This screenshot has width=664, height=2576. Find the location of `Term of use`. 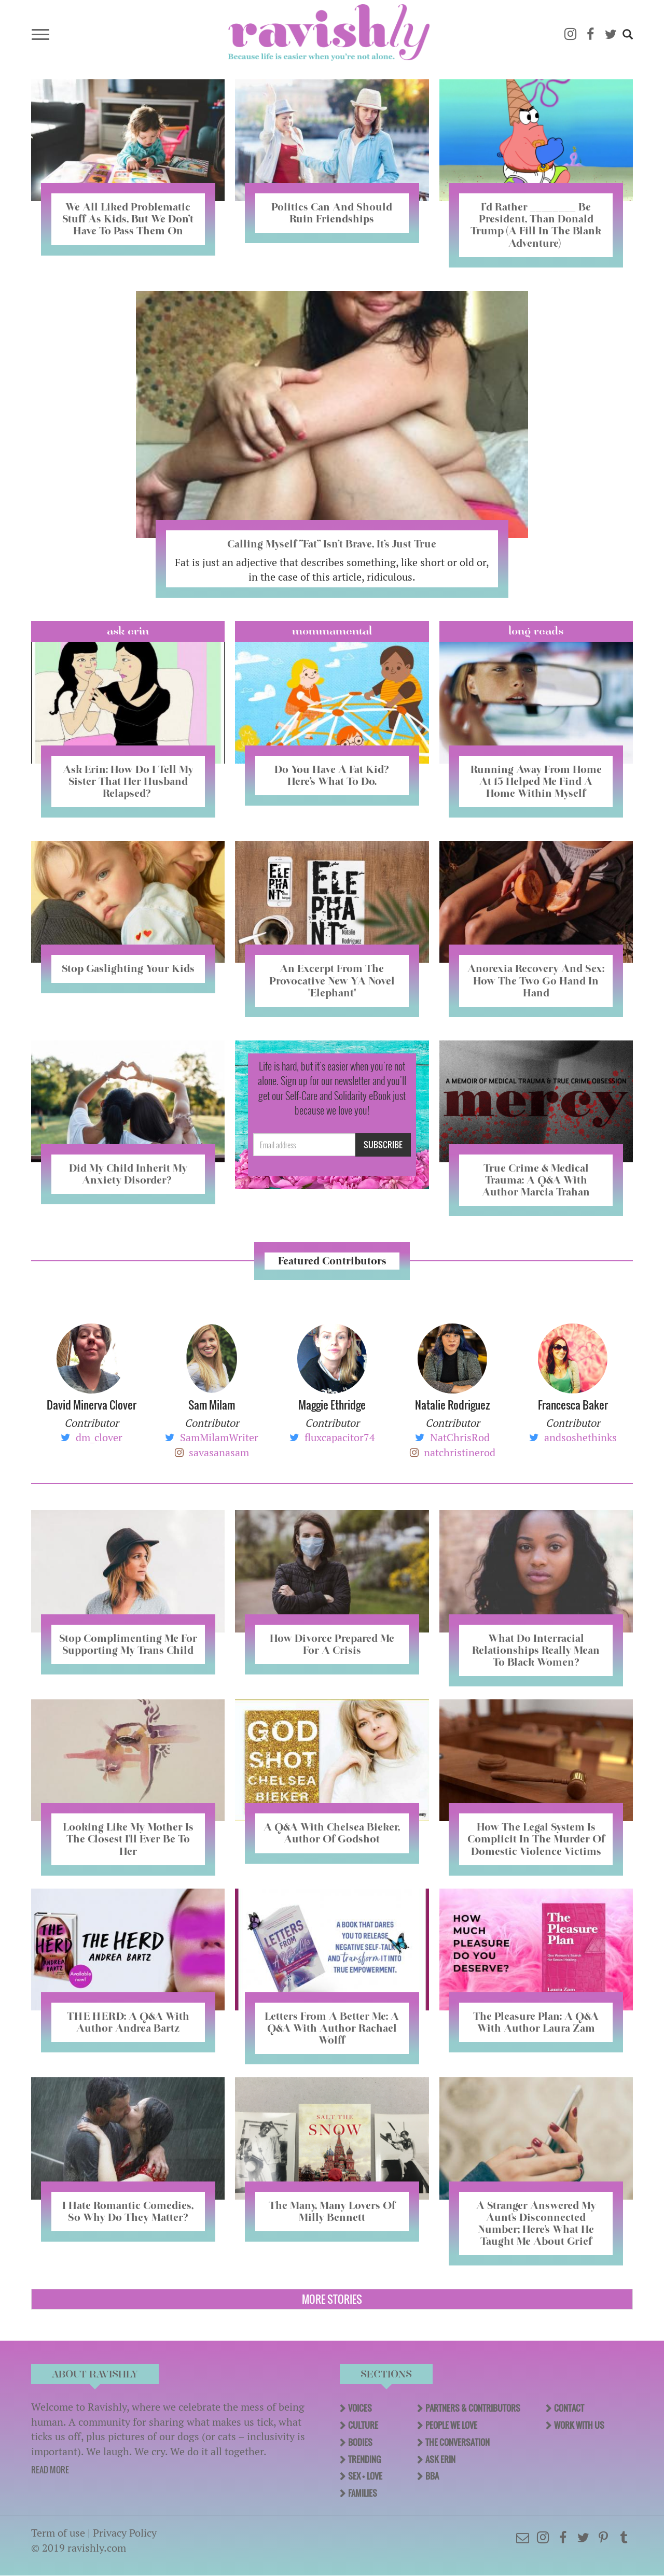

Term of use is located at coordinates (58, 2533).